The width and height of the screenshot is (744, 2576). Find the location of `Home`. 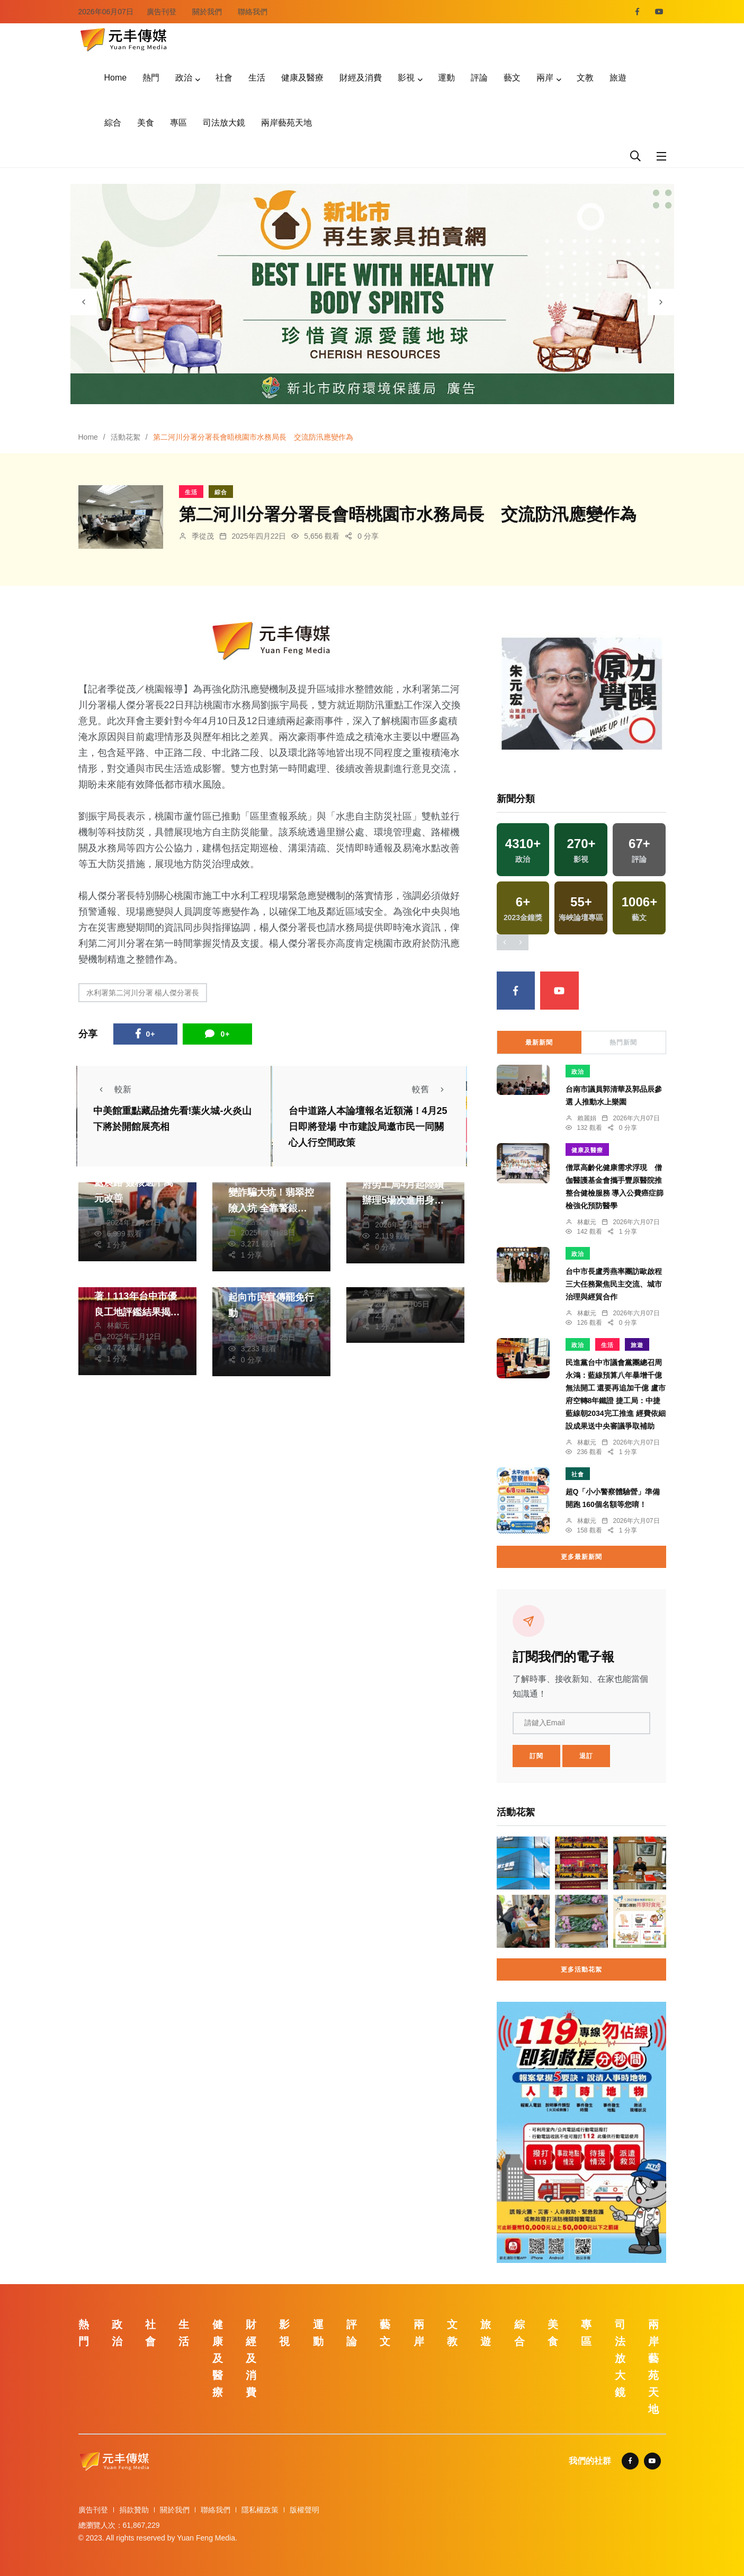

Home is located at coordinates (115, 77).